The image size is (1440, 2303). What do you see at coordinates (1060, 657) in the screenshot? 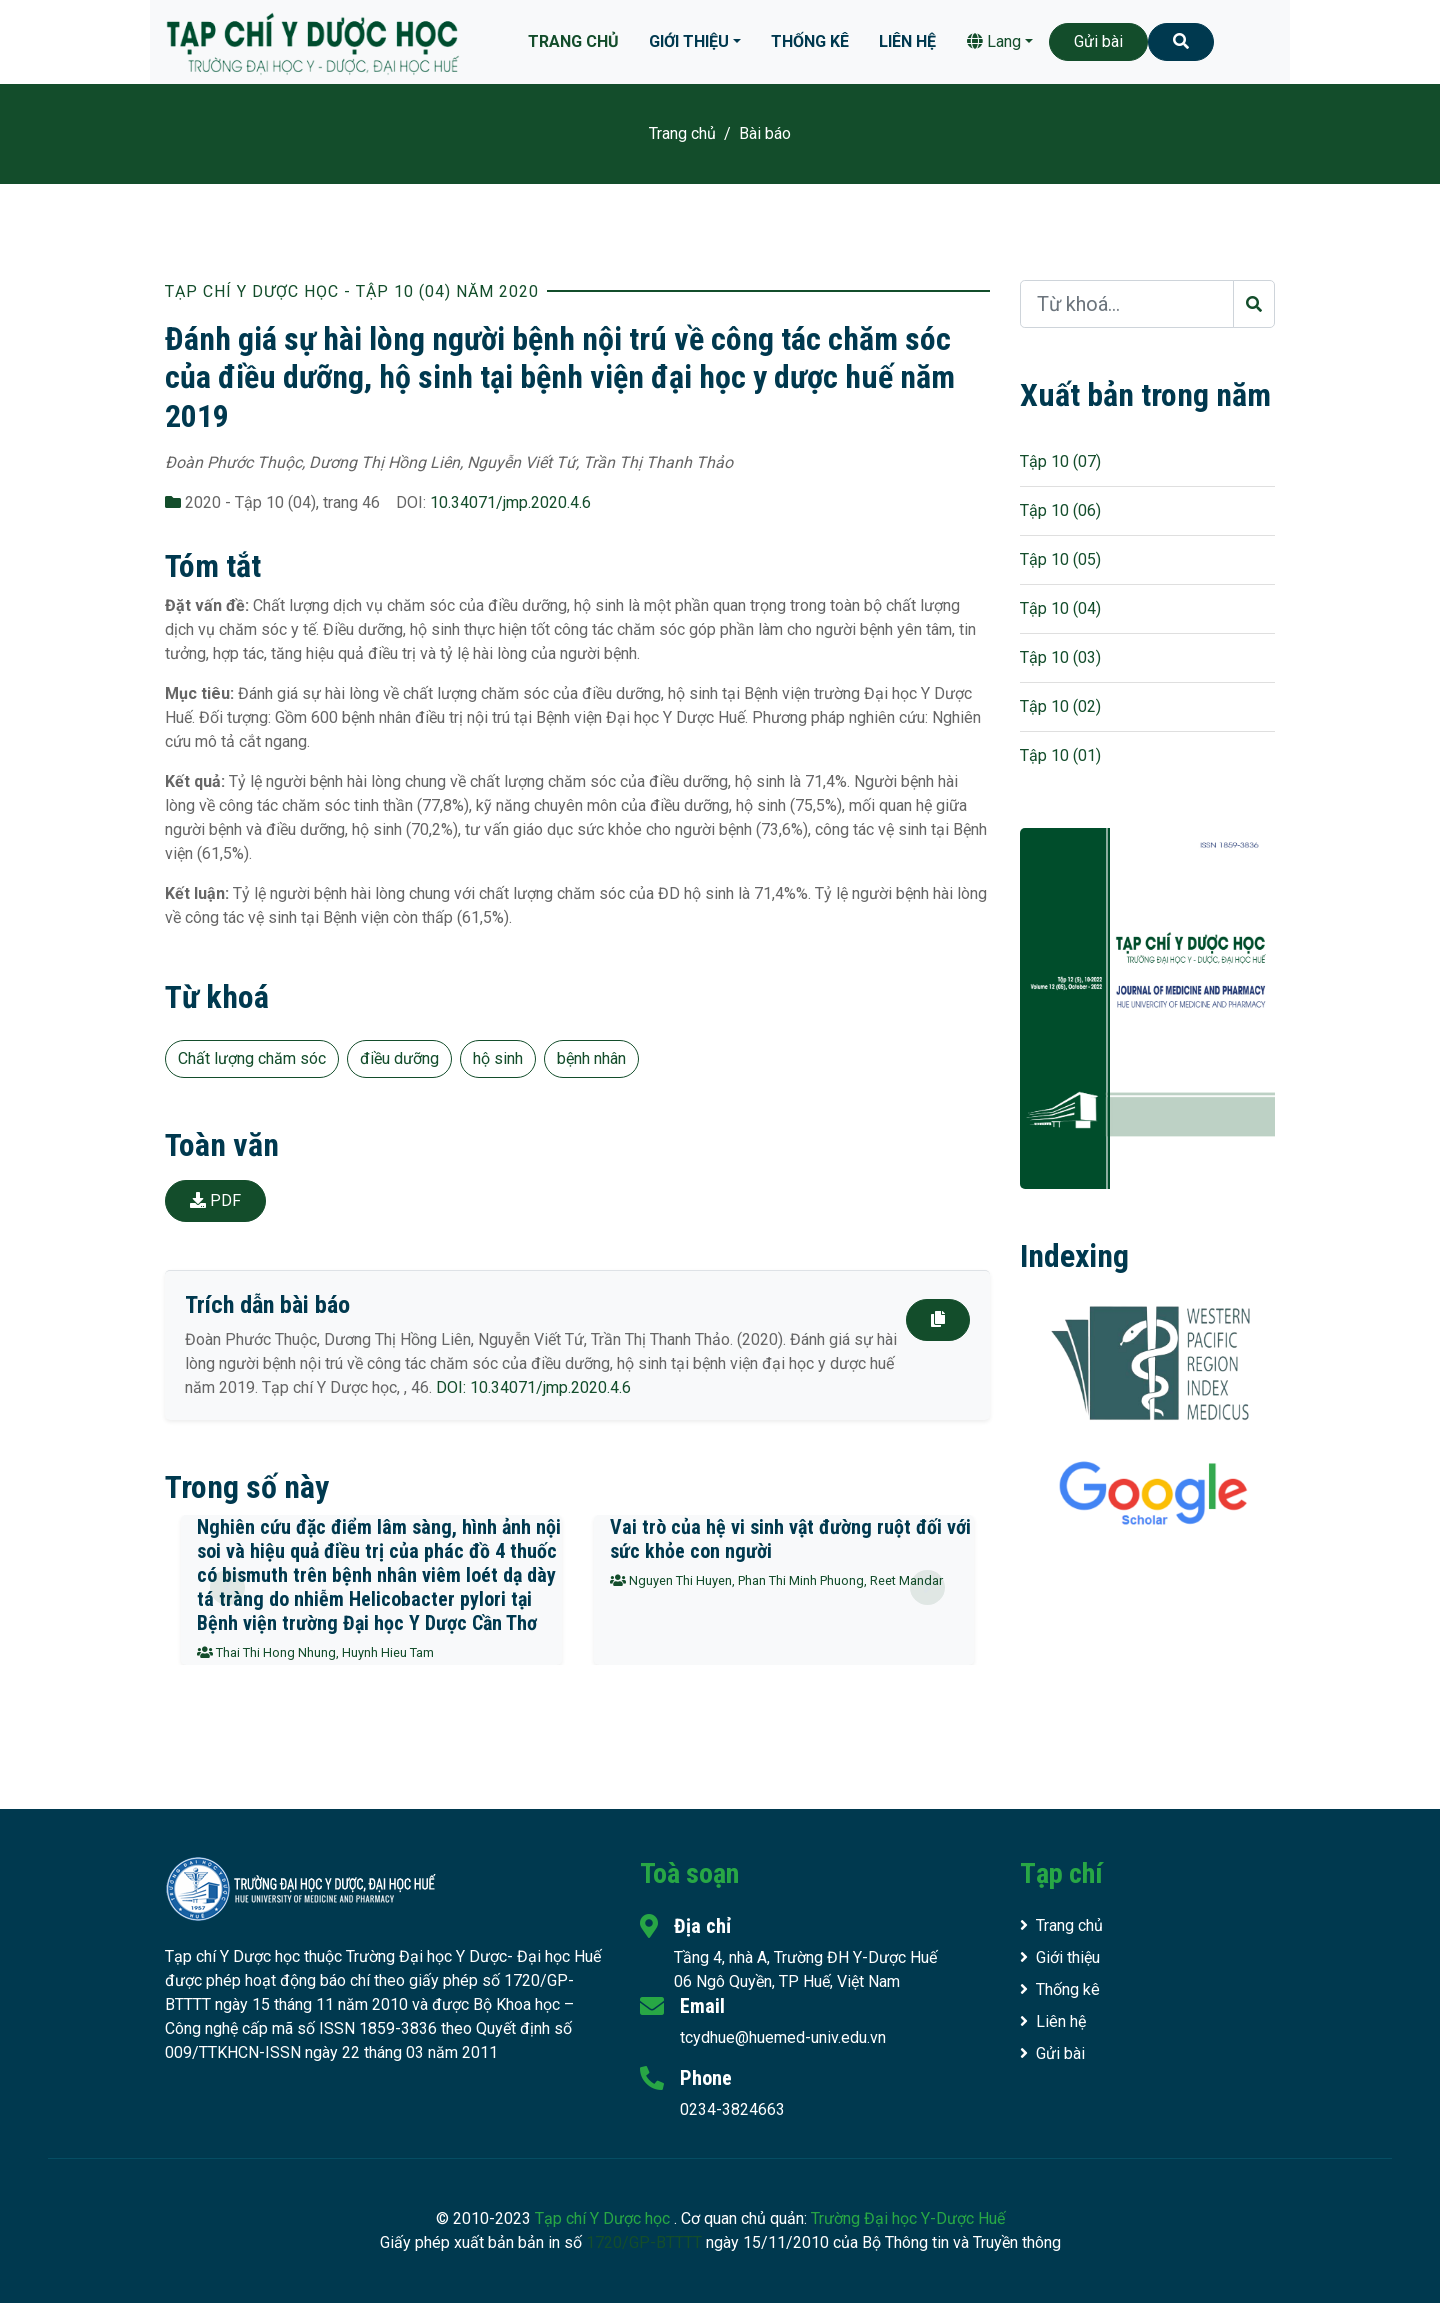
I see `Tập 10 (03)` at bounding box center [1060, 657].